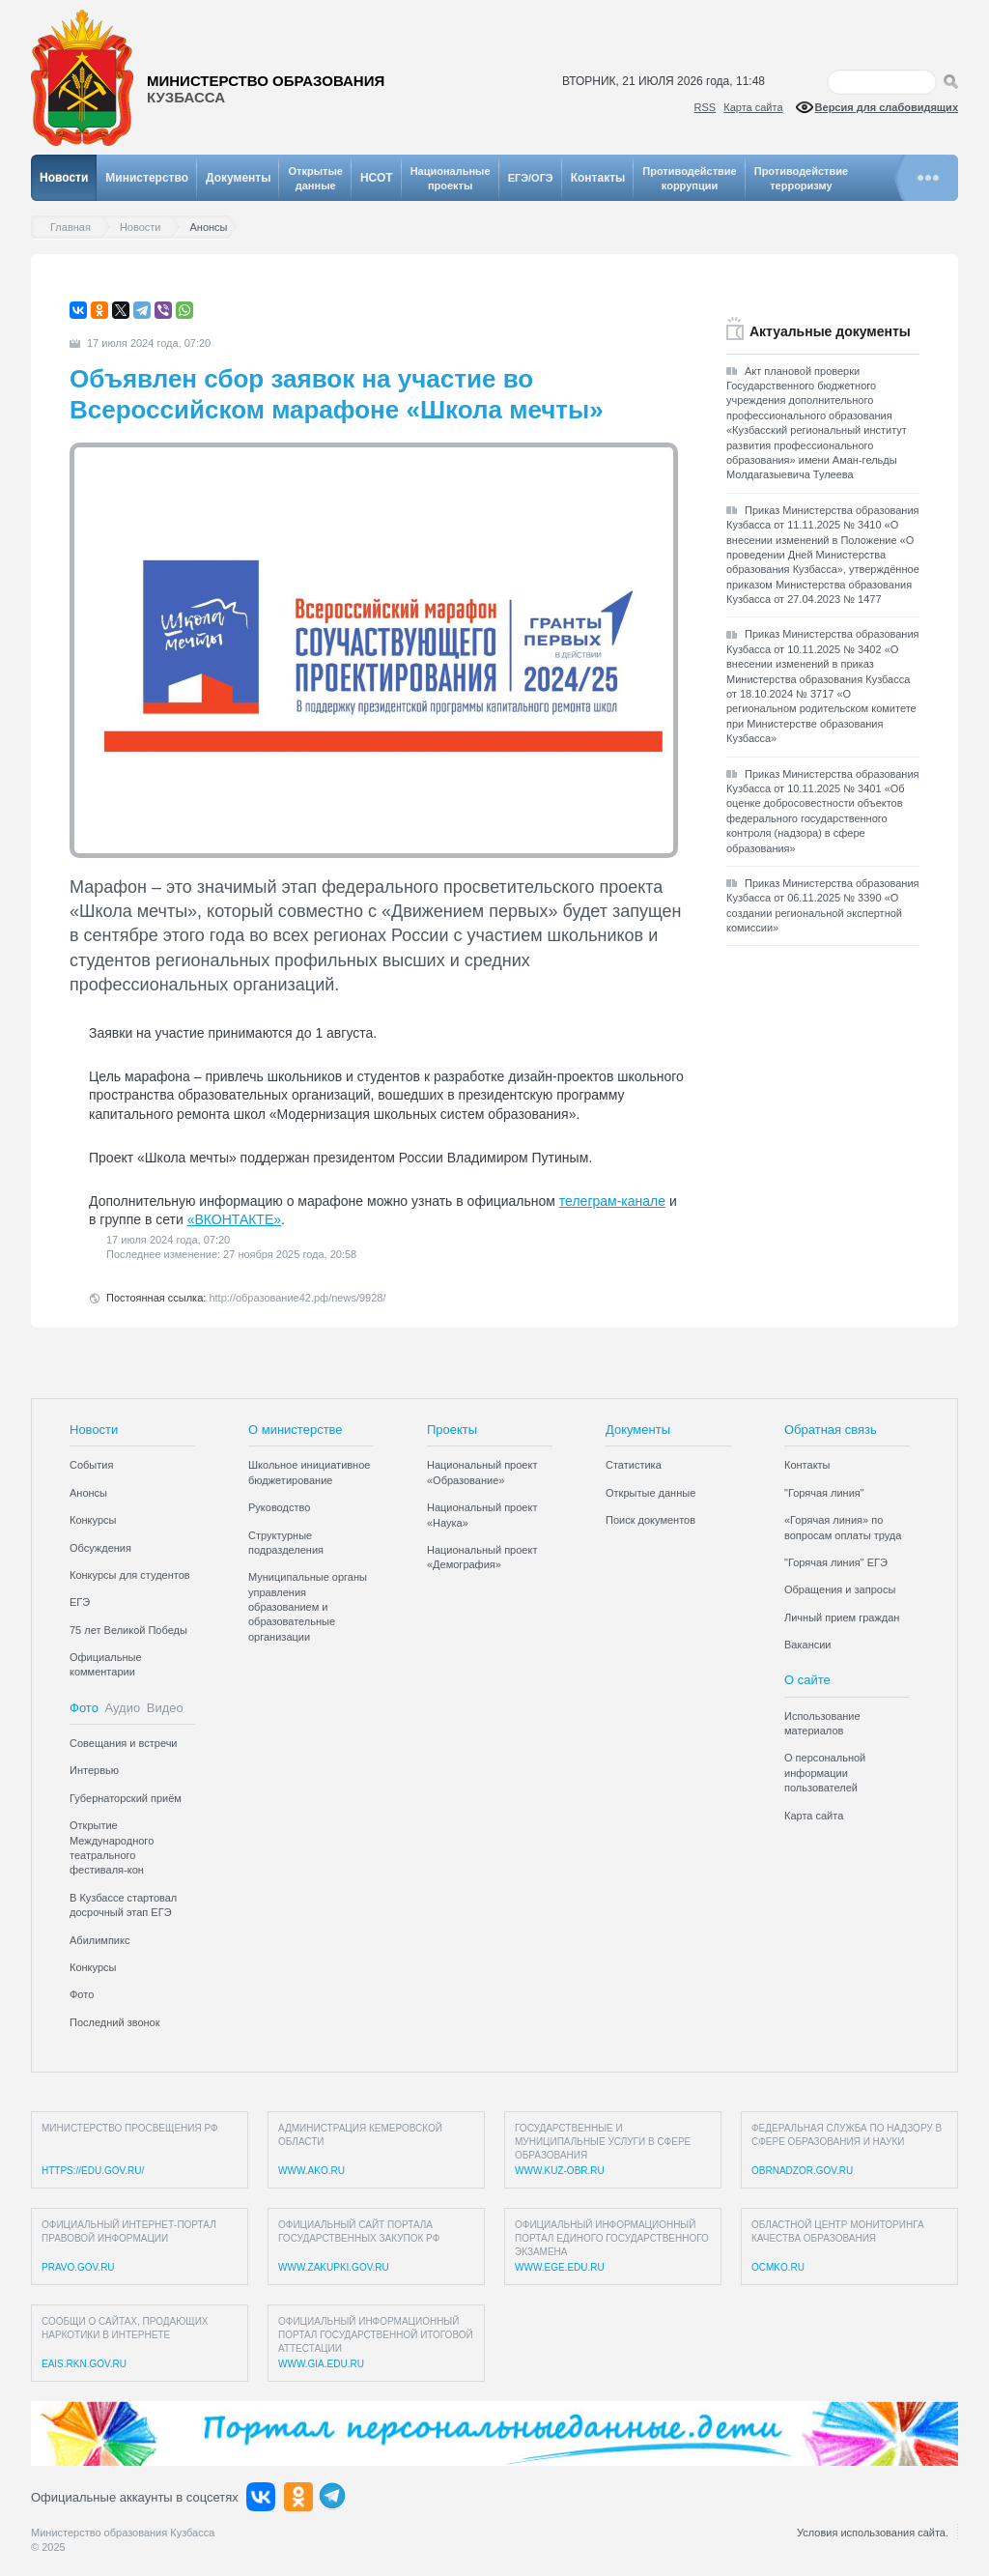 This screenshot has height=2576, width=989. What do you see at coordinates (75, 227) in the screenshot?
I see `Главная` at bounding box center [75, 227].